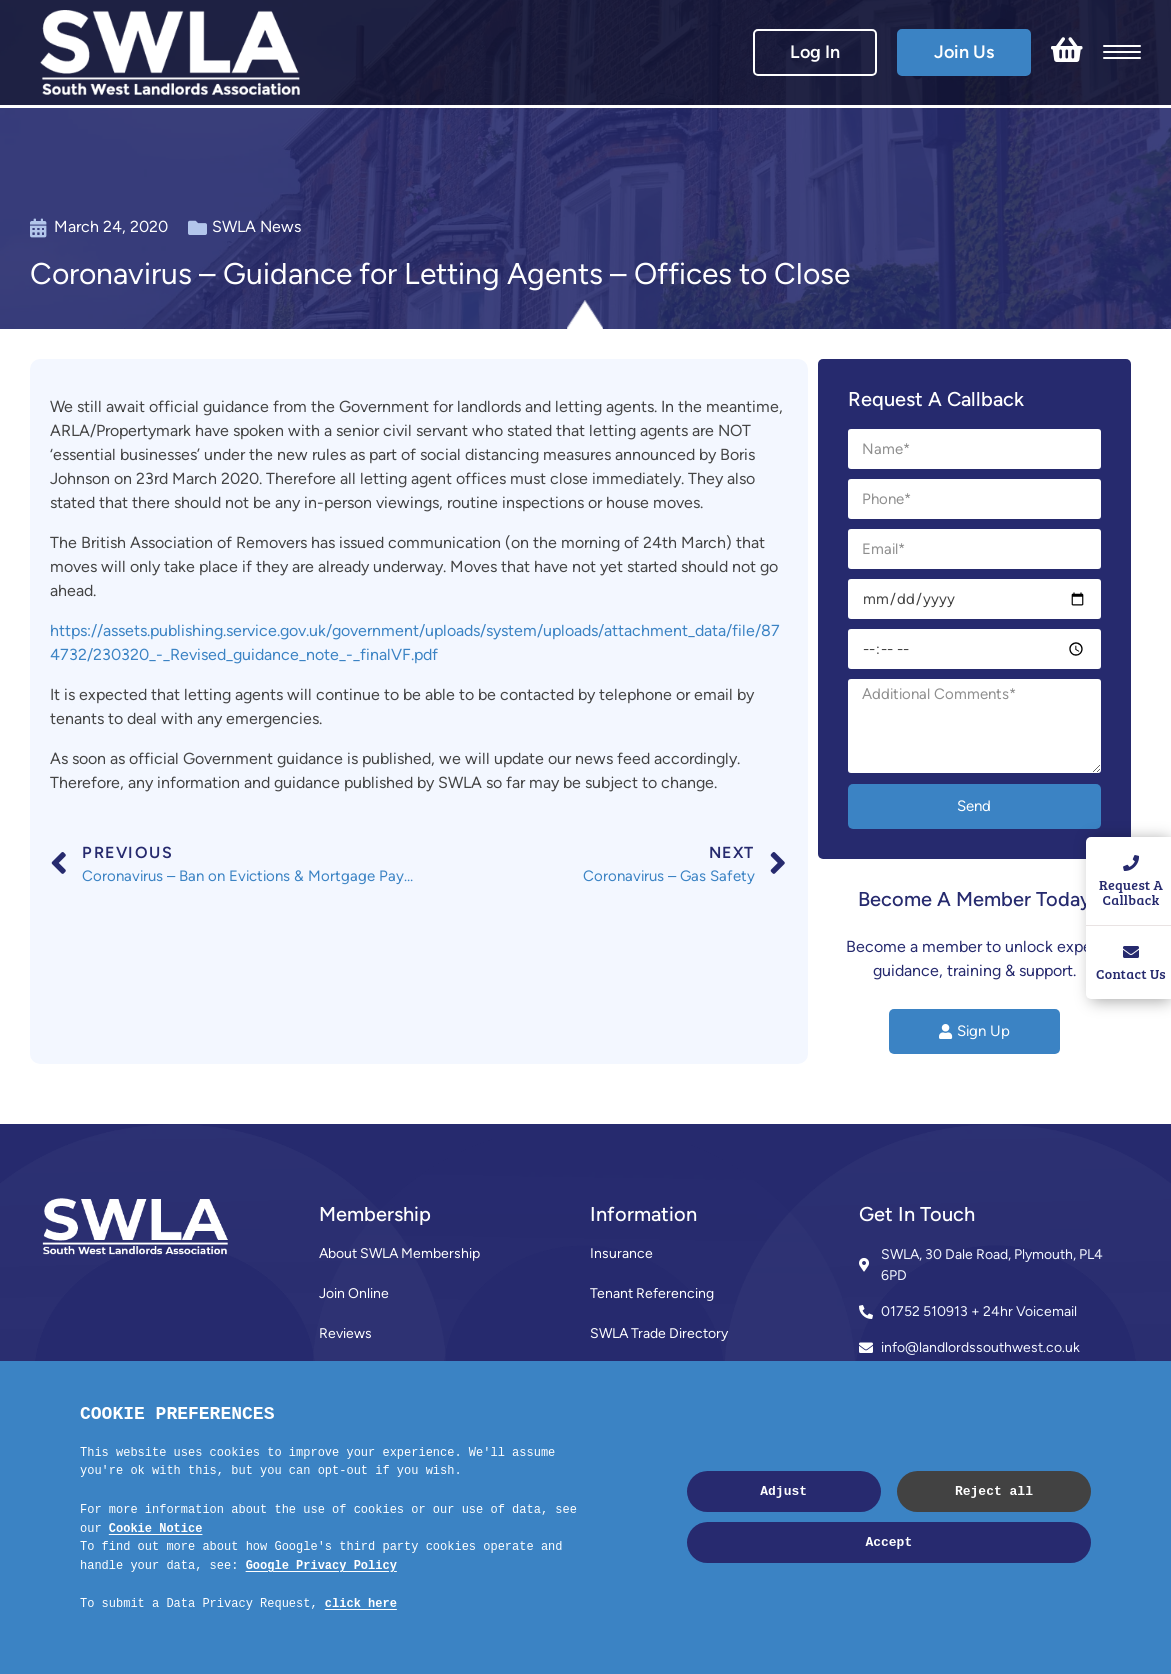  What do you see at coordinates (642, 1413) in the screenshot?
I see `Code of Practice` at bounding box center [642, 1413].